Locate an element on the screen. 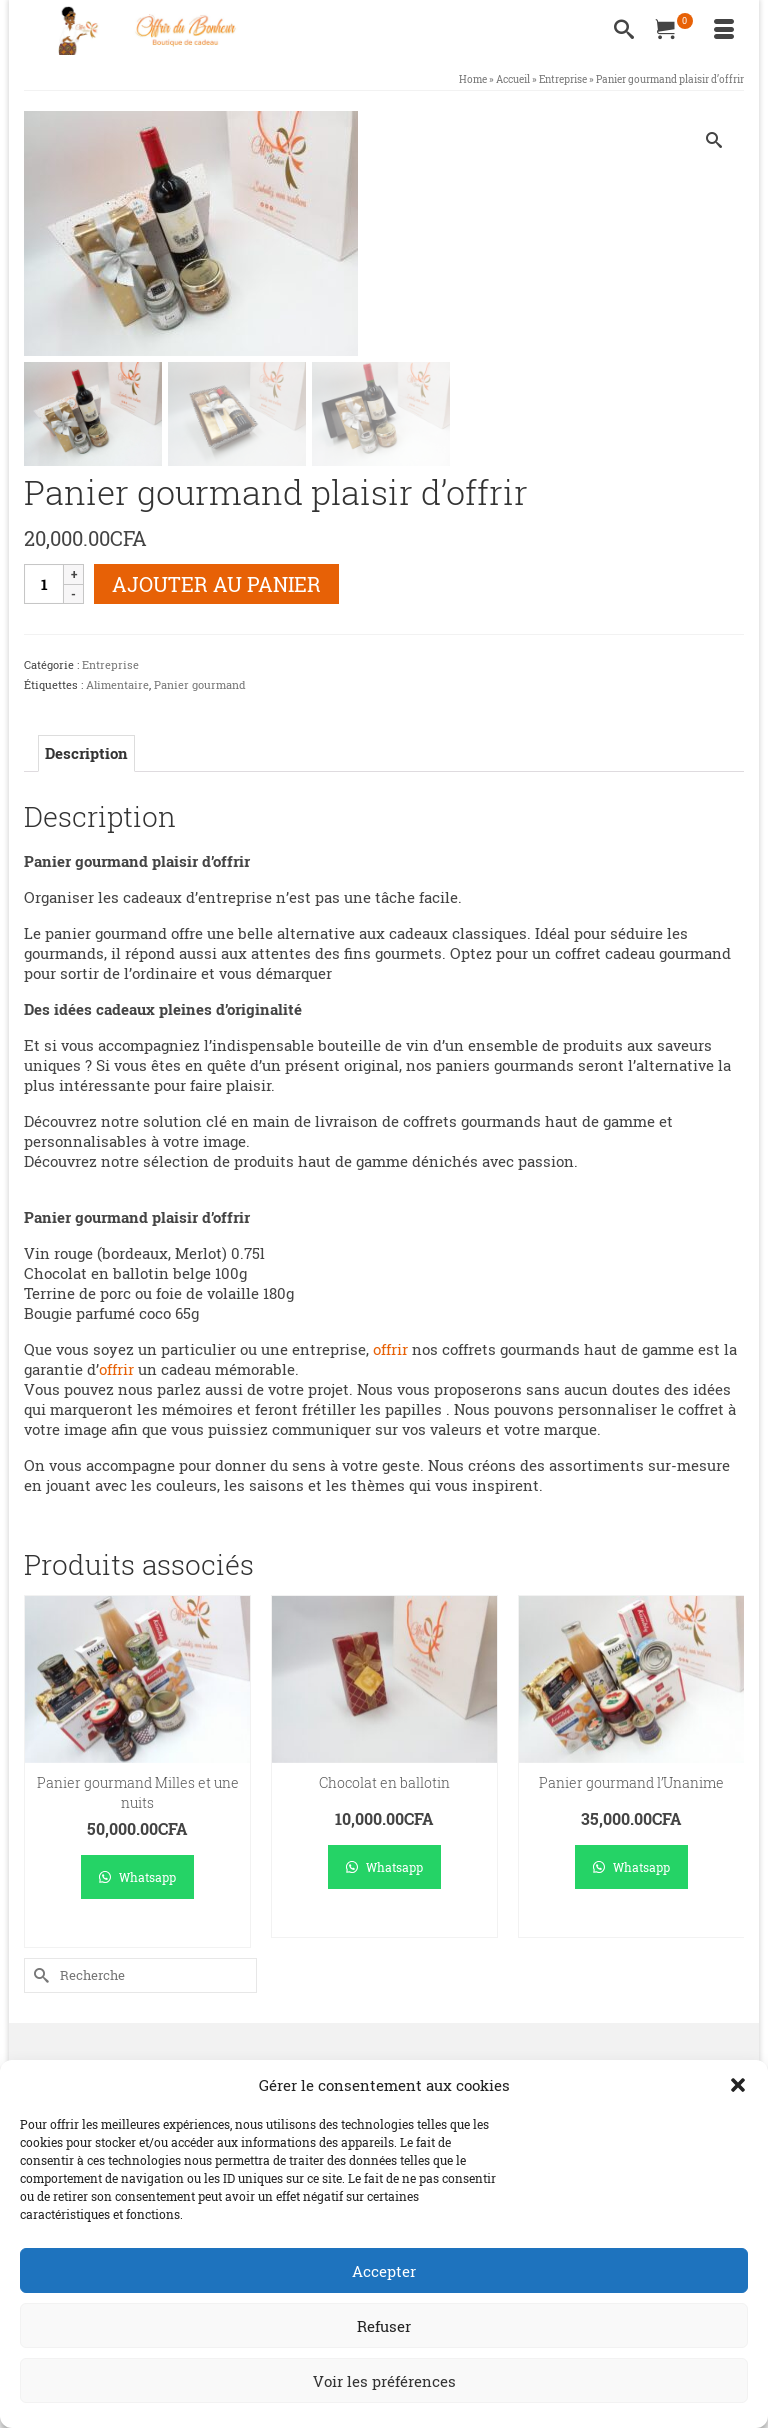 This screenshot has width=768, height=2428. Entreprise is located at coordinates (110, 666).